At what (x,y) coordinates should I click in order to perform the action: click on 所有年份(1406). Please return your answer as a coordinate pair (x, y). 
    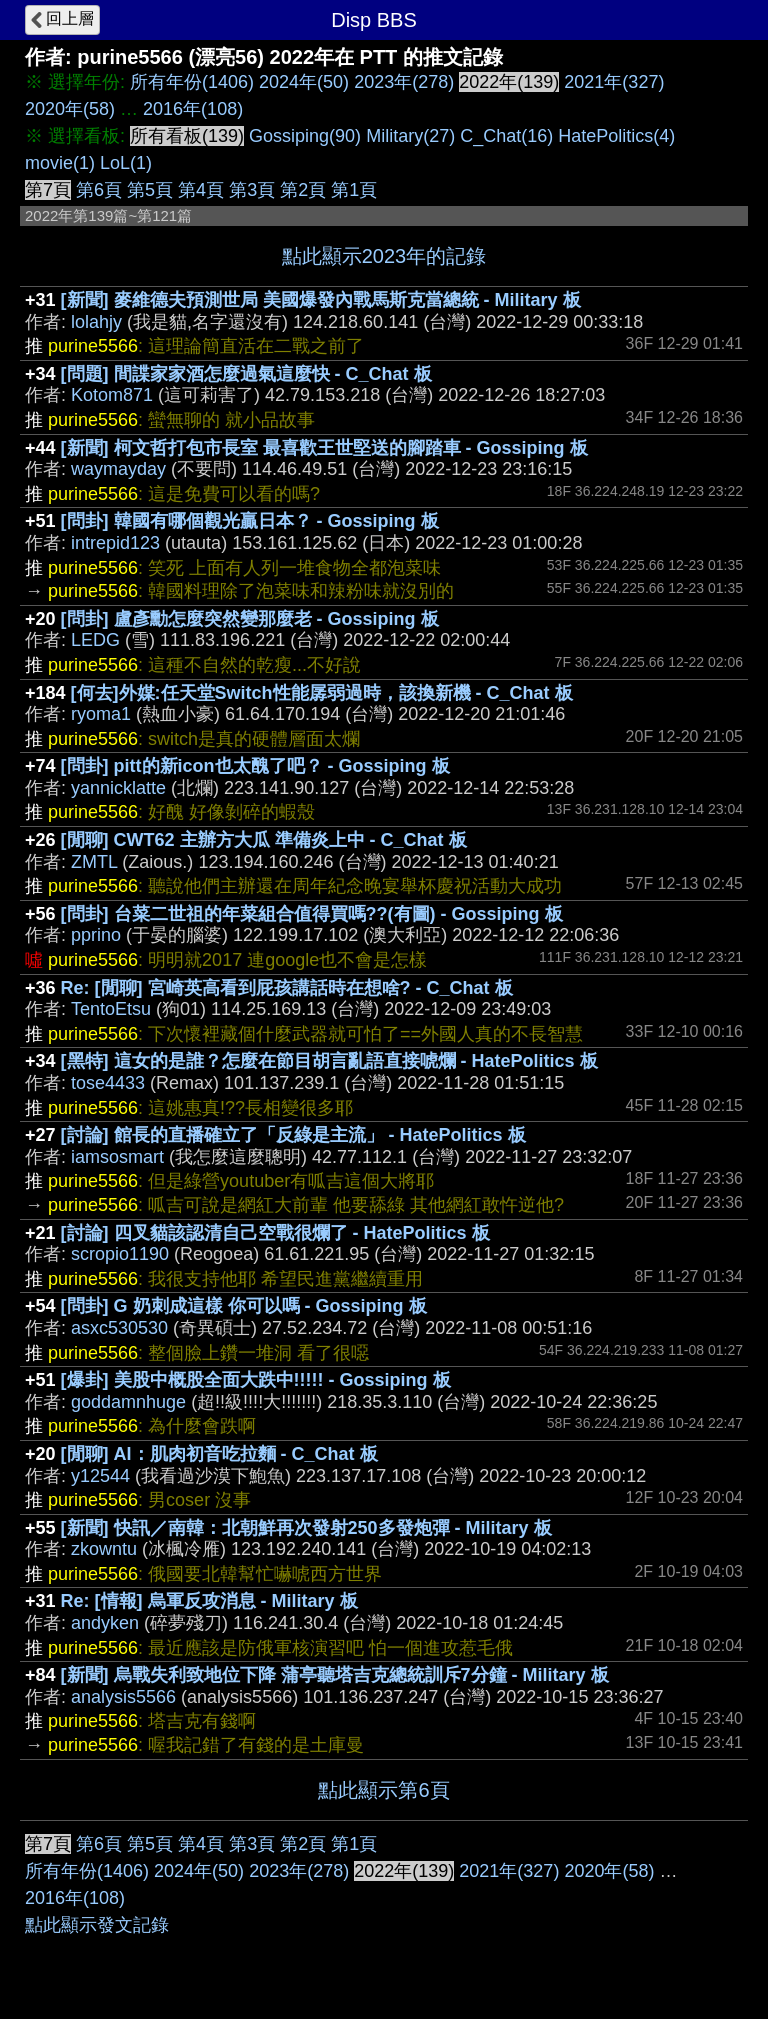
    Looking at the image, I should click on (192, 82).